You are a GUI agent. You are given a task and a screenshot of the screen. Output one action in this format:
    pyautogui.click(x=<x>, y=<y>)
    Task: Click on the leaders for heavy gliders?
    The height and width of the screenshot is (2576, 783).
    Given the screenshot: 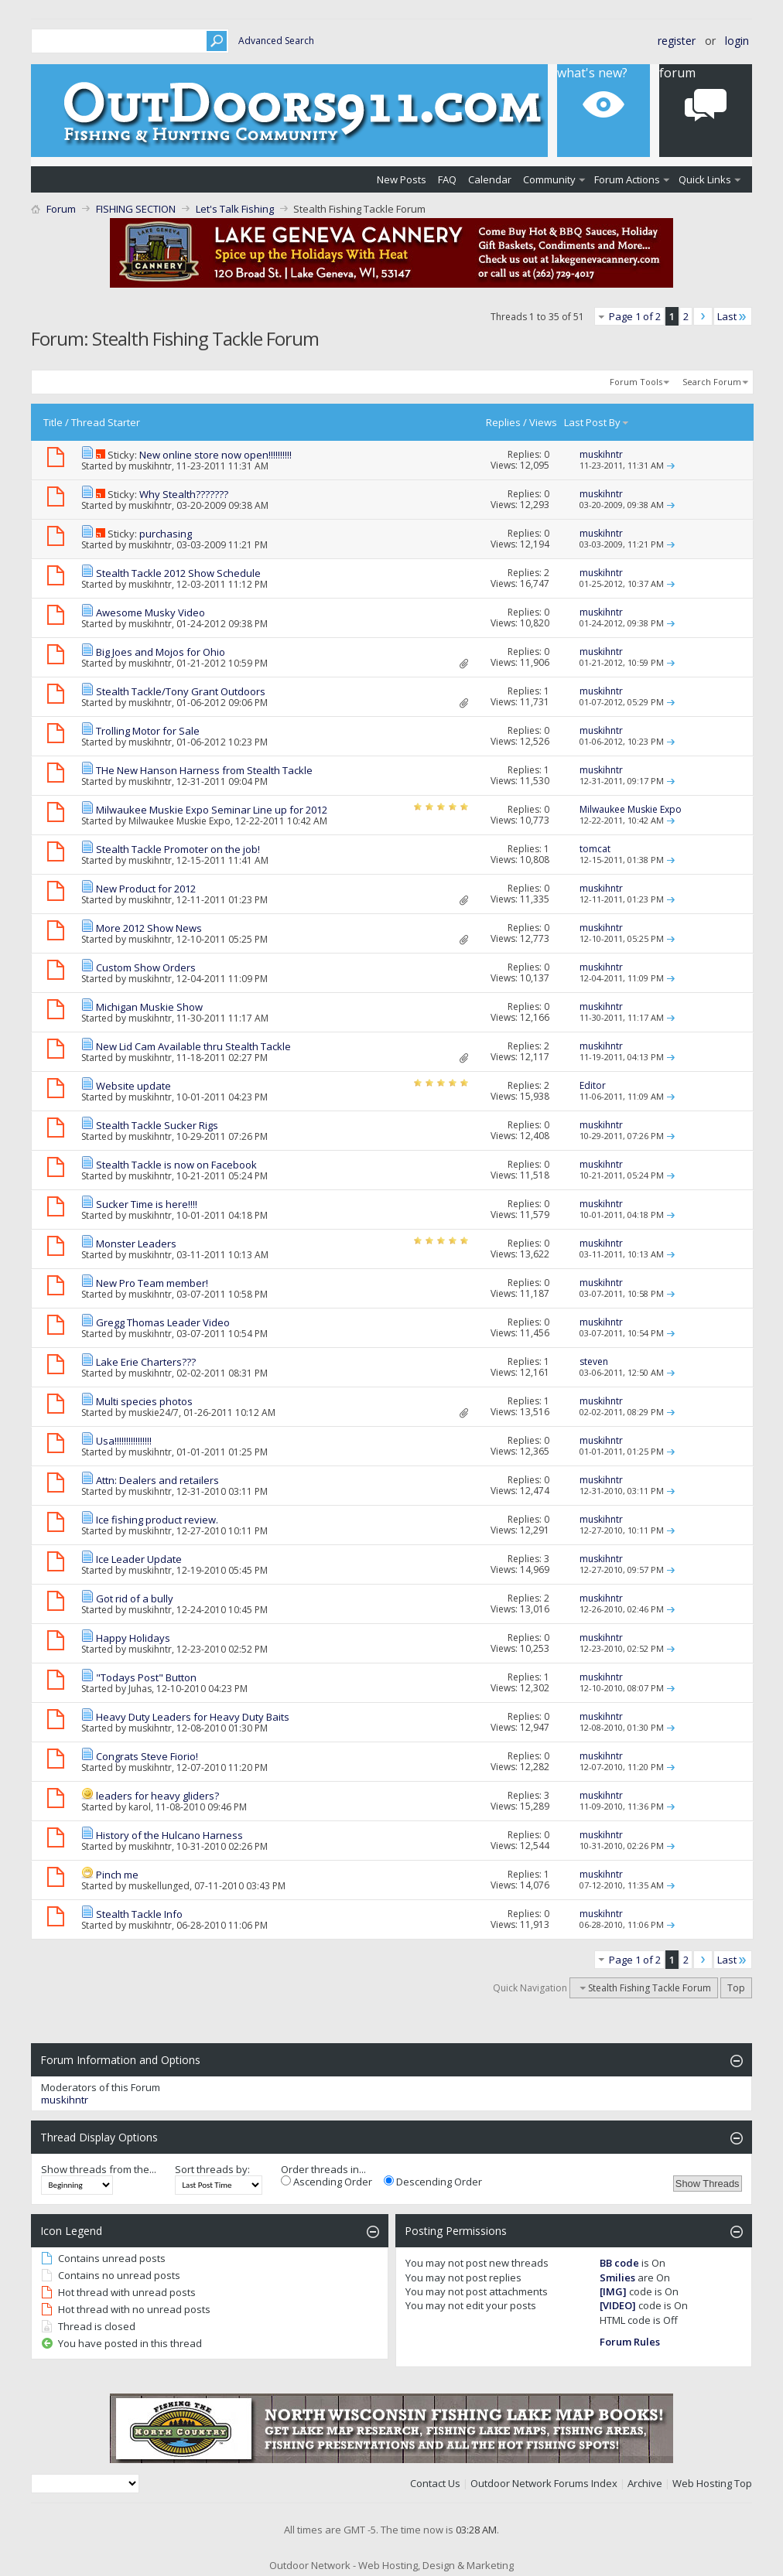 What is the action you would take?
    pyautogui.click(x=157, y=1796)
    